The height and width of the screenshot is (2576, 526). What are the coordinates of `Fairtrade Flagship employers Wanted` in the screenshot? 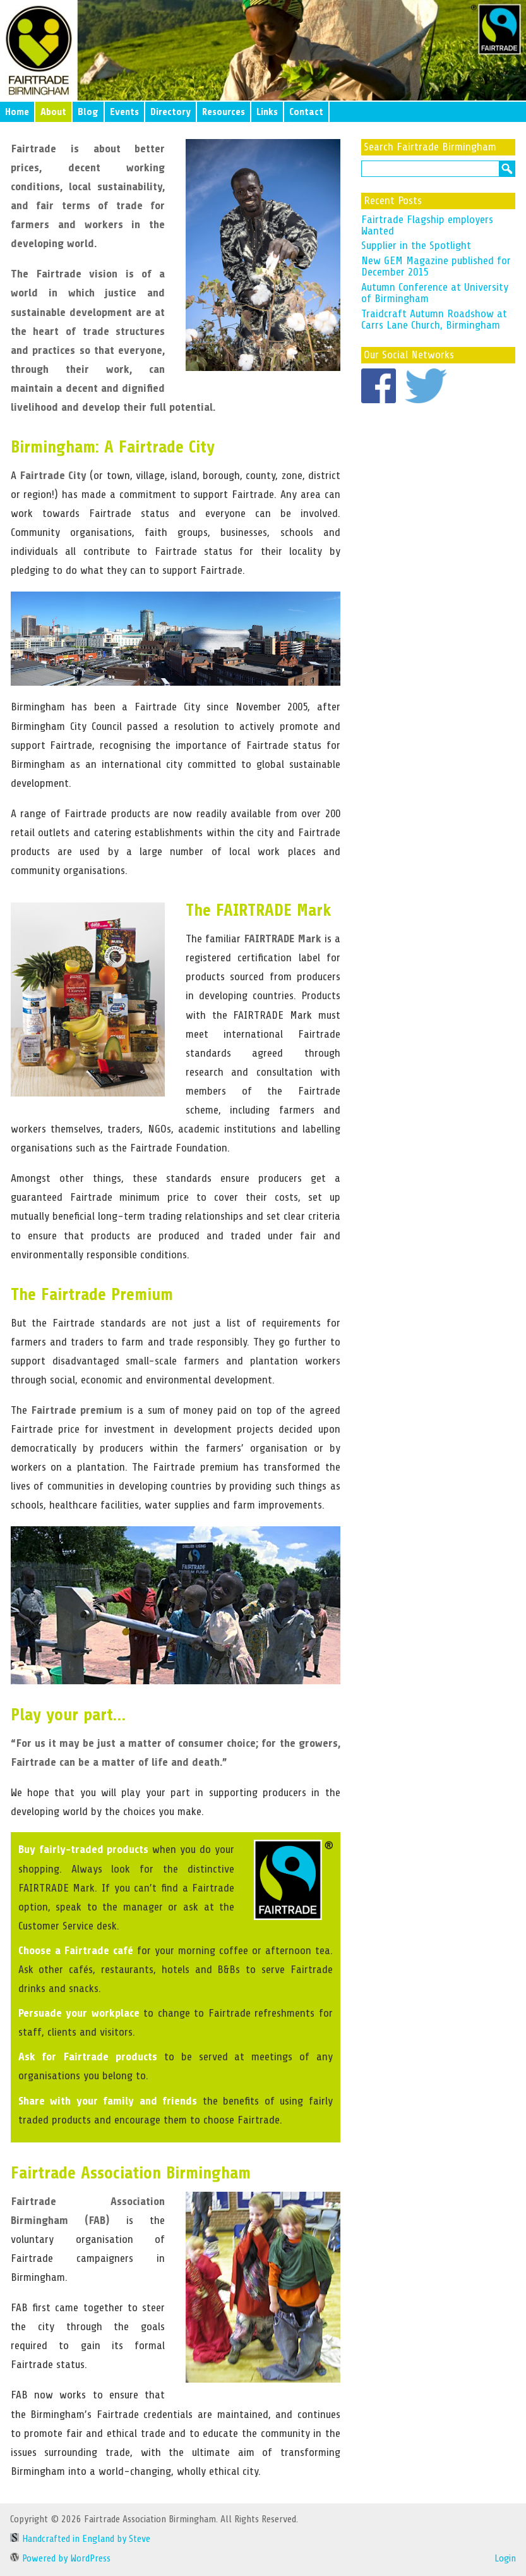 It's located at (427, 225).